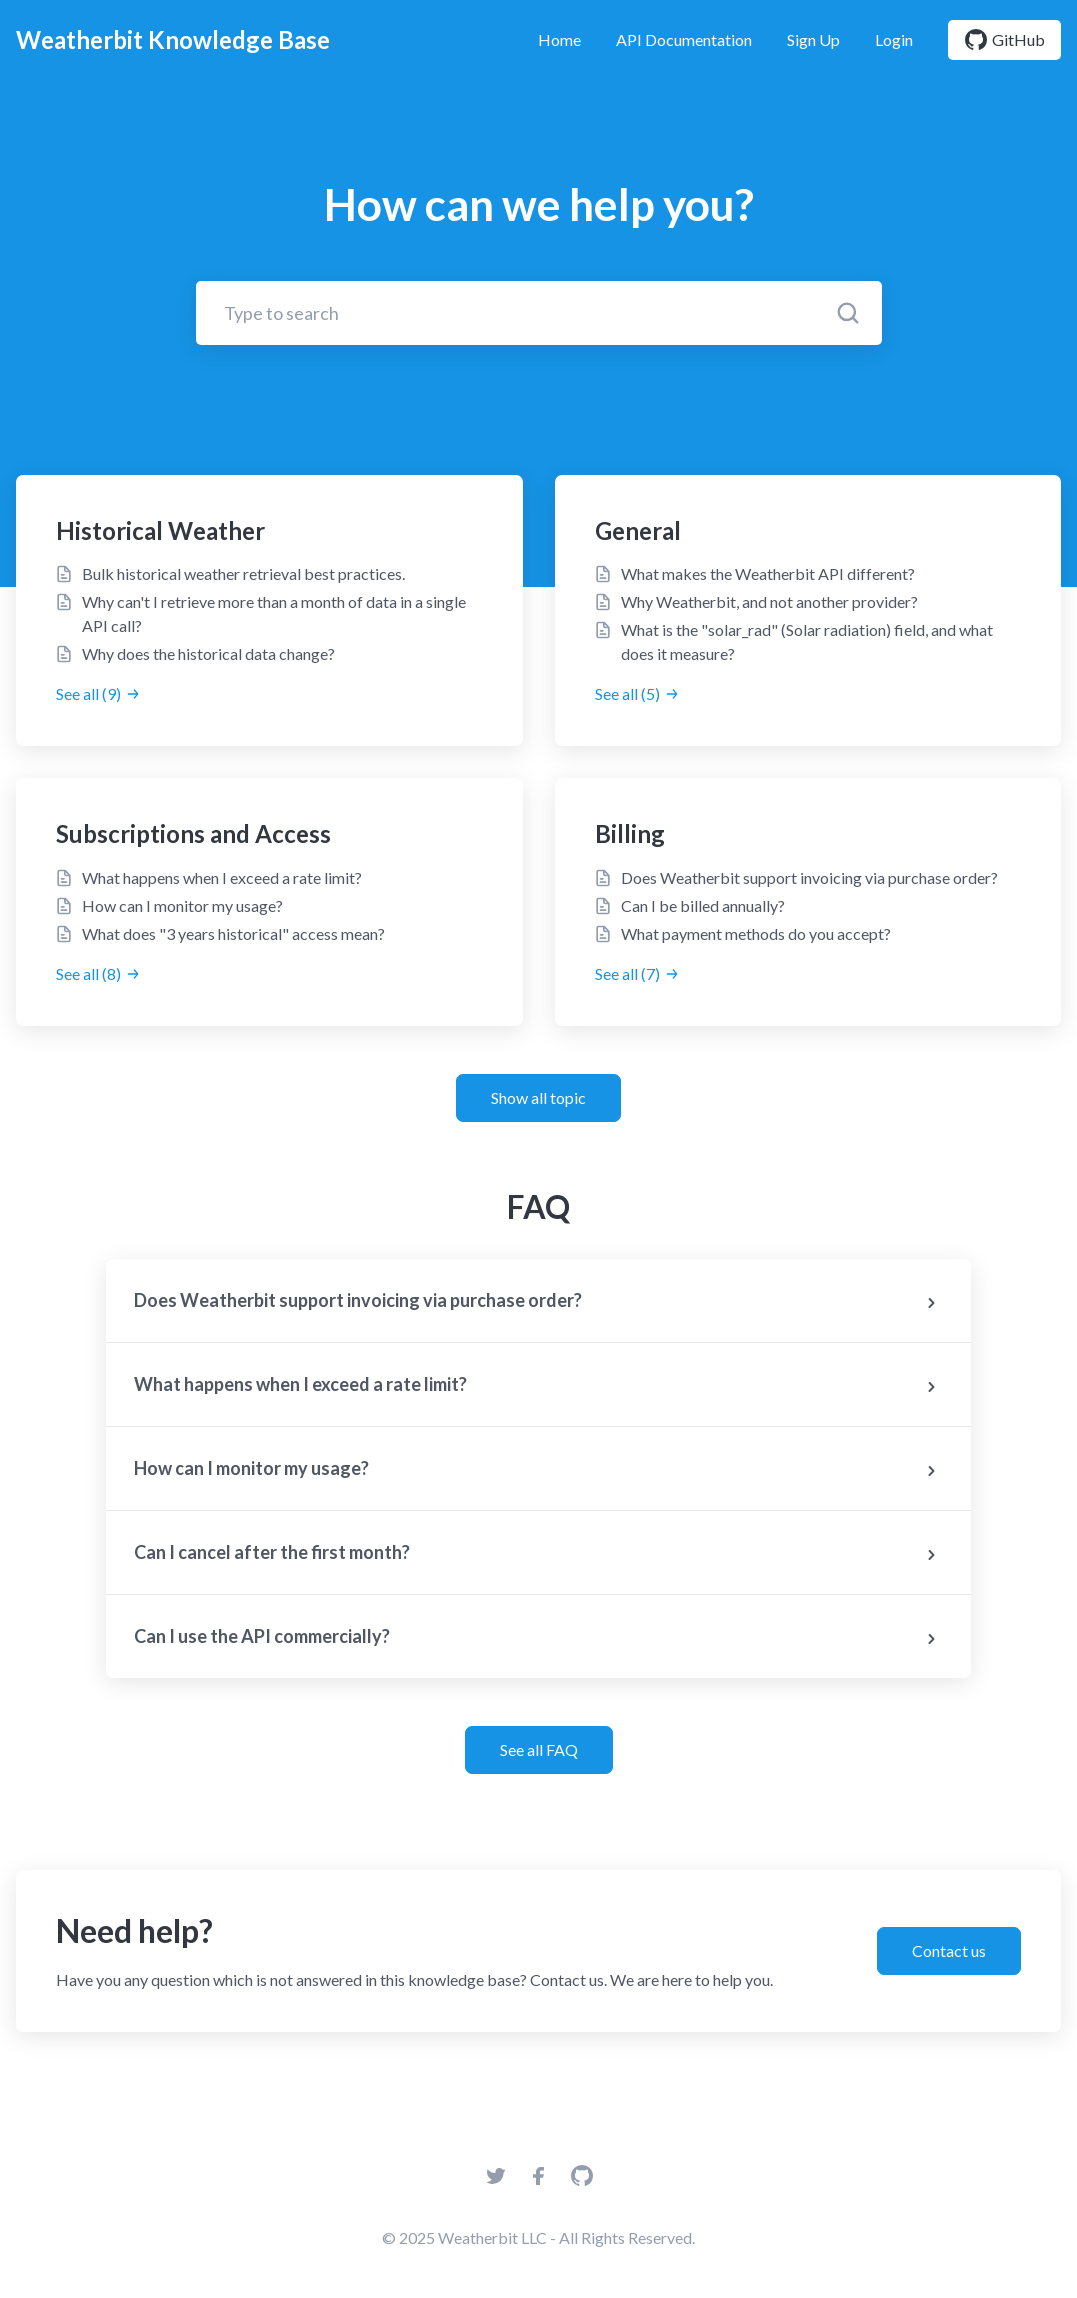 The width and height of the screenshot is (1077, 2298). Describe the element at coordinates (637, 973) in the screenshot. I see `See all (7)` at that location.